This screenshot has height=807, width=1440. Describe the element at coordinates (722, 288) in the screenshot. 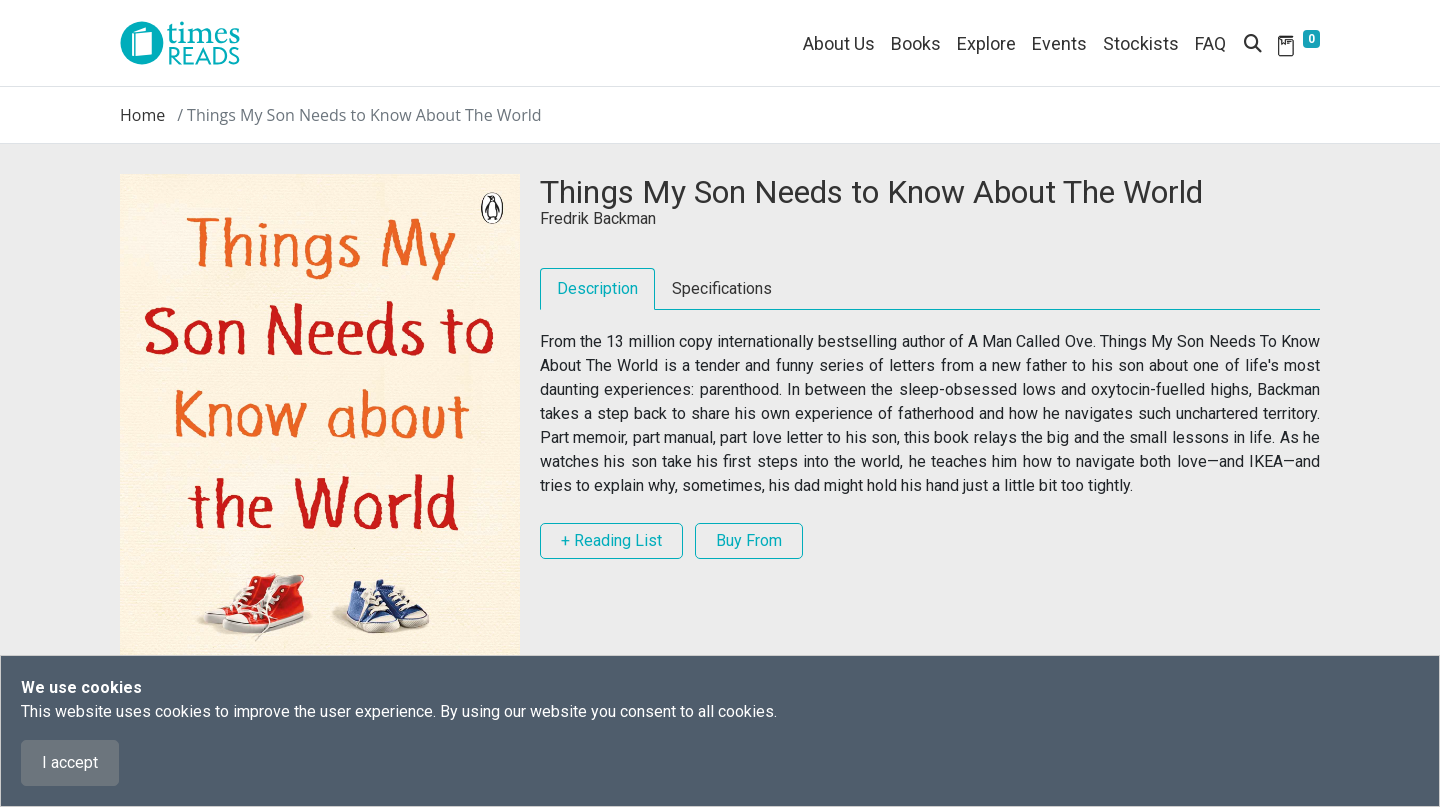

I see `Specifications [tab]` at that location.